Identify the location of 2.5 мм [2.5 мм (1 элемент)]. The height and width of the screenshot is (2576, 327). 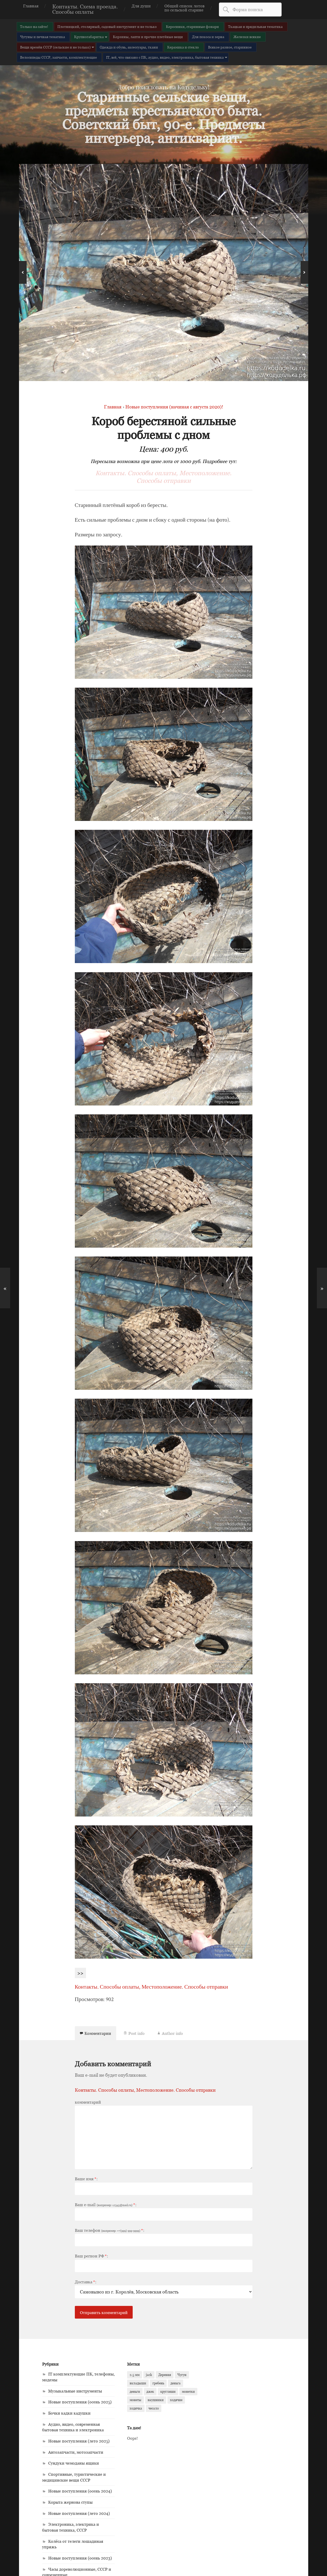
(135, 2375).